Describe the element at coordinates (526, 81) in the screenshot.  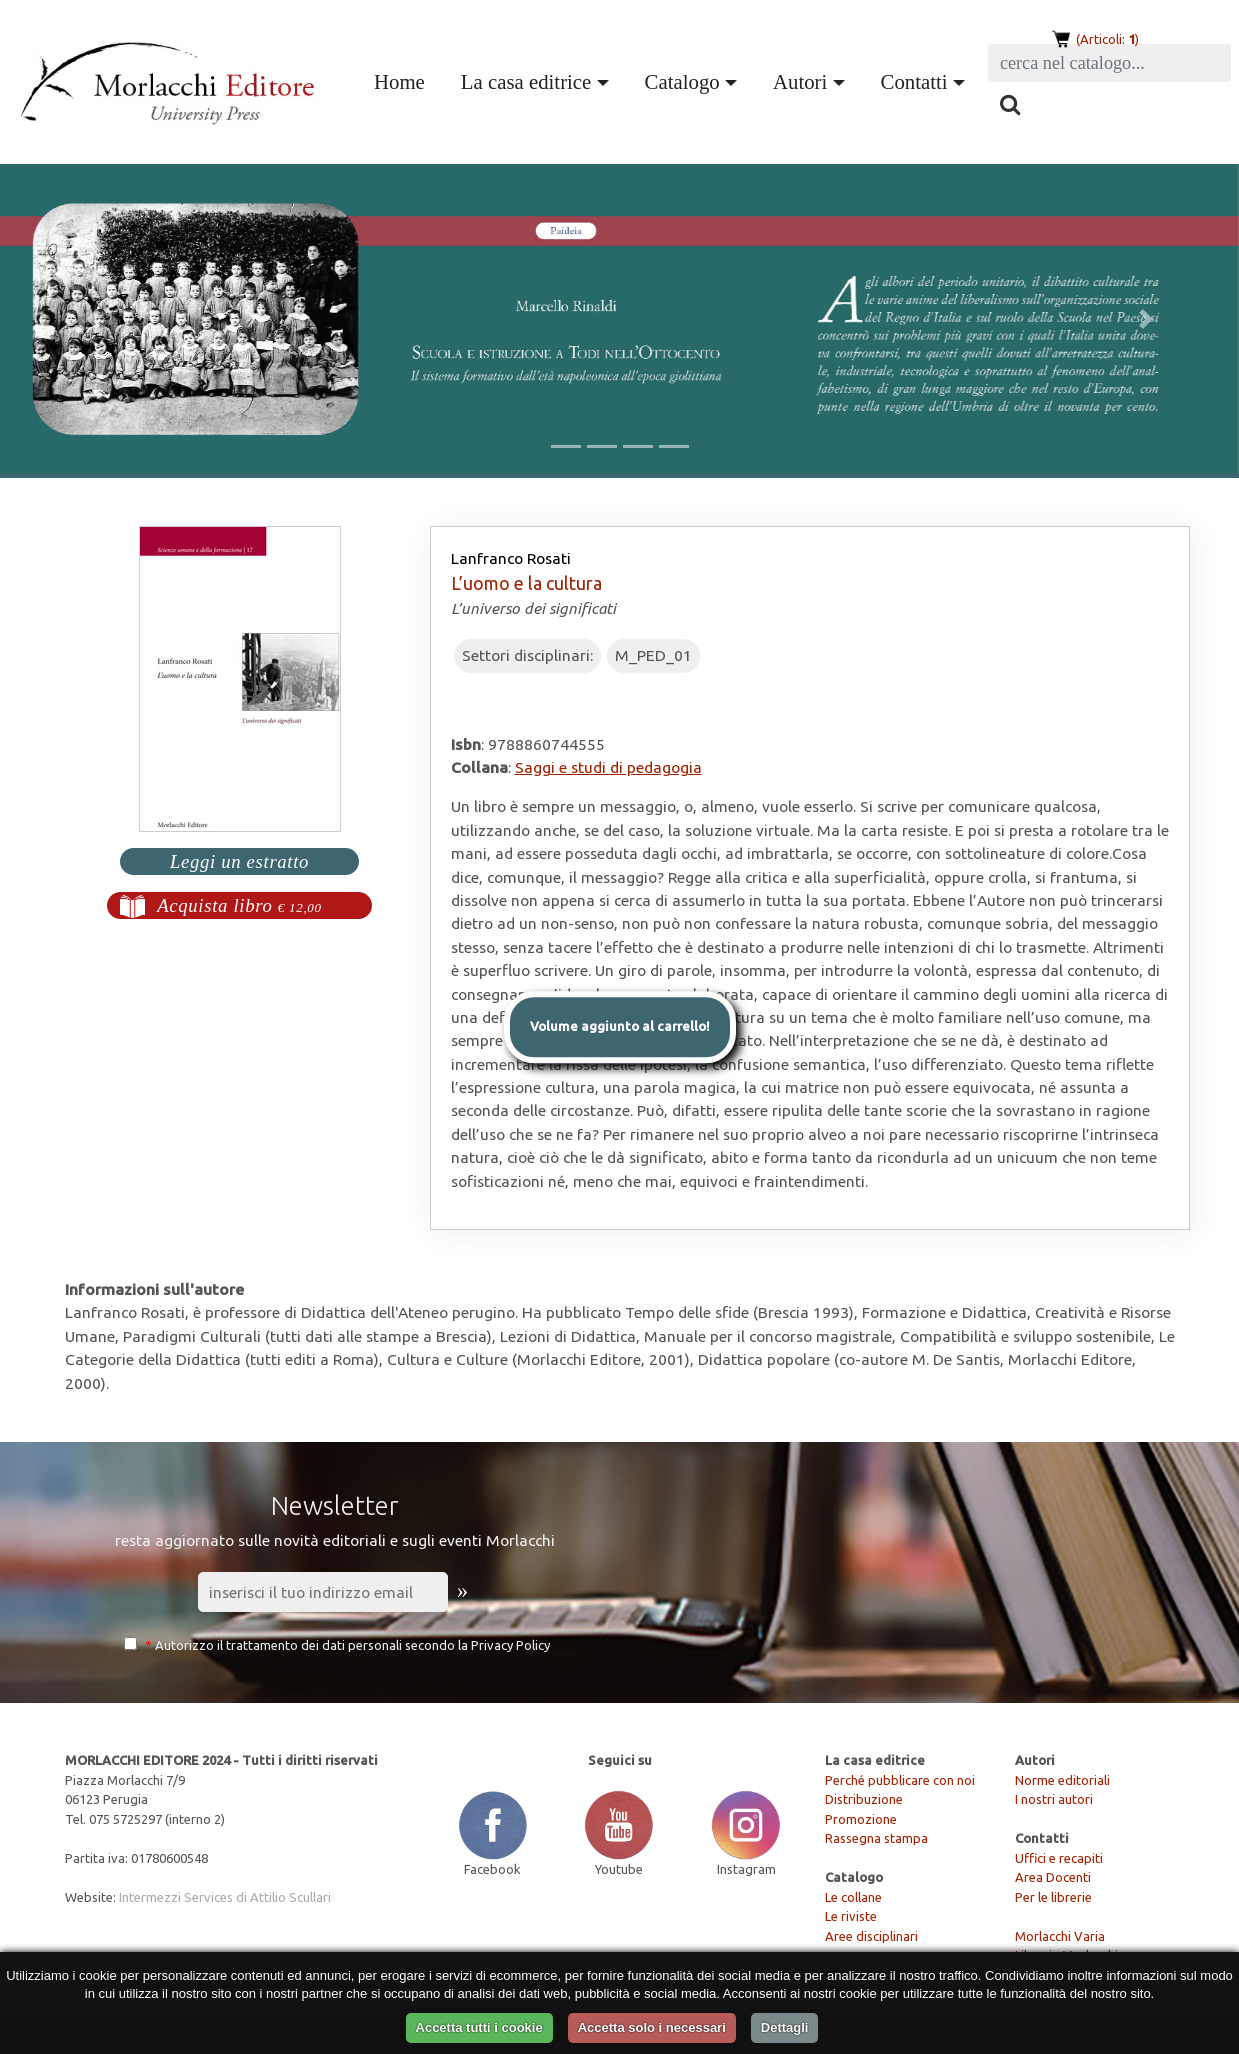
I see `La casa editrice` at that location.